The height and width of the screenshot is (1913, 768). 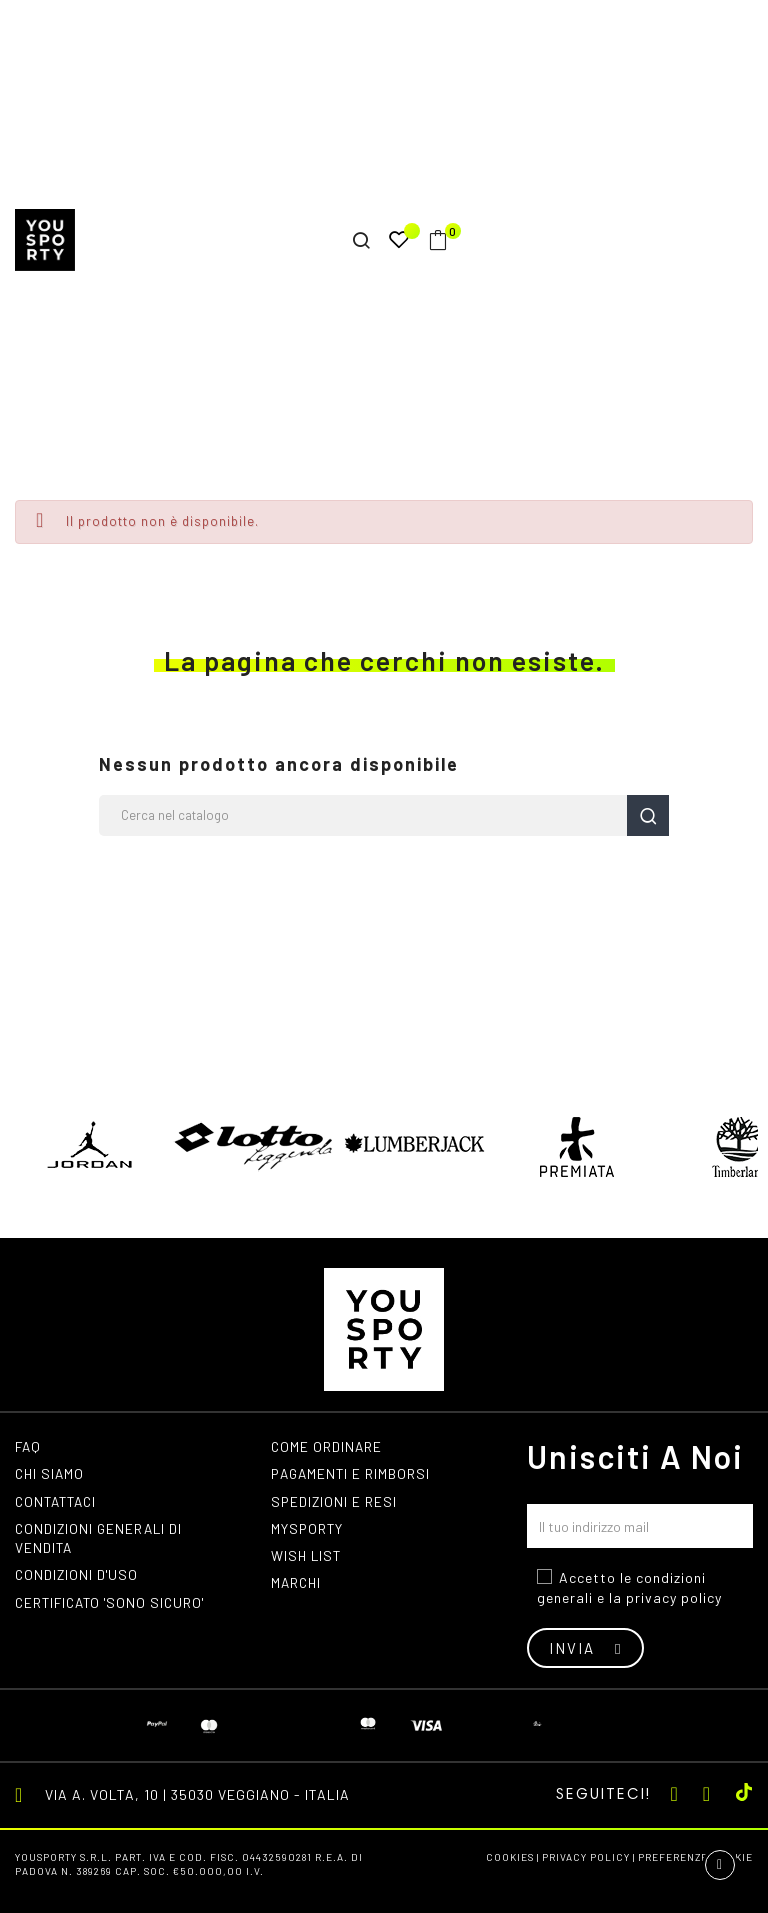 I want to click on FAQ, so click(x=29, y=1446).